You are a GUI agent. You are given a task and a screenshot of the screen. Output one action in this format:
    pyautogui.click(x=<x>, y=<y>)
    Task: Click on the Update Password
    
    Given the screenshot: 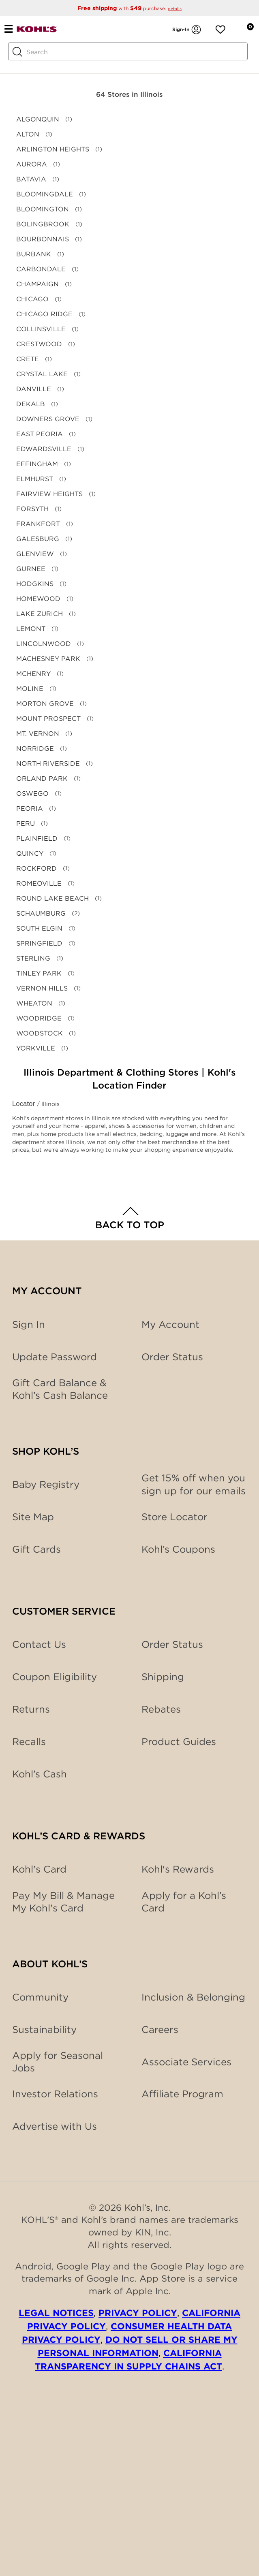 What is the action you would take?
    pyautogui.click(x=54, y=1357)
    